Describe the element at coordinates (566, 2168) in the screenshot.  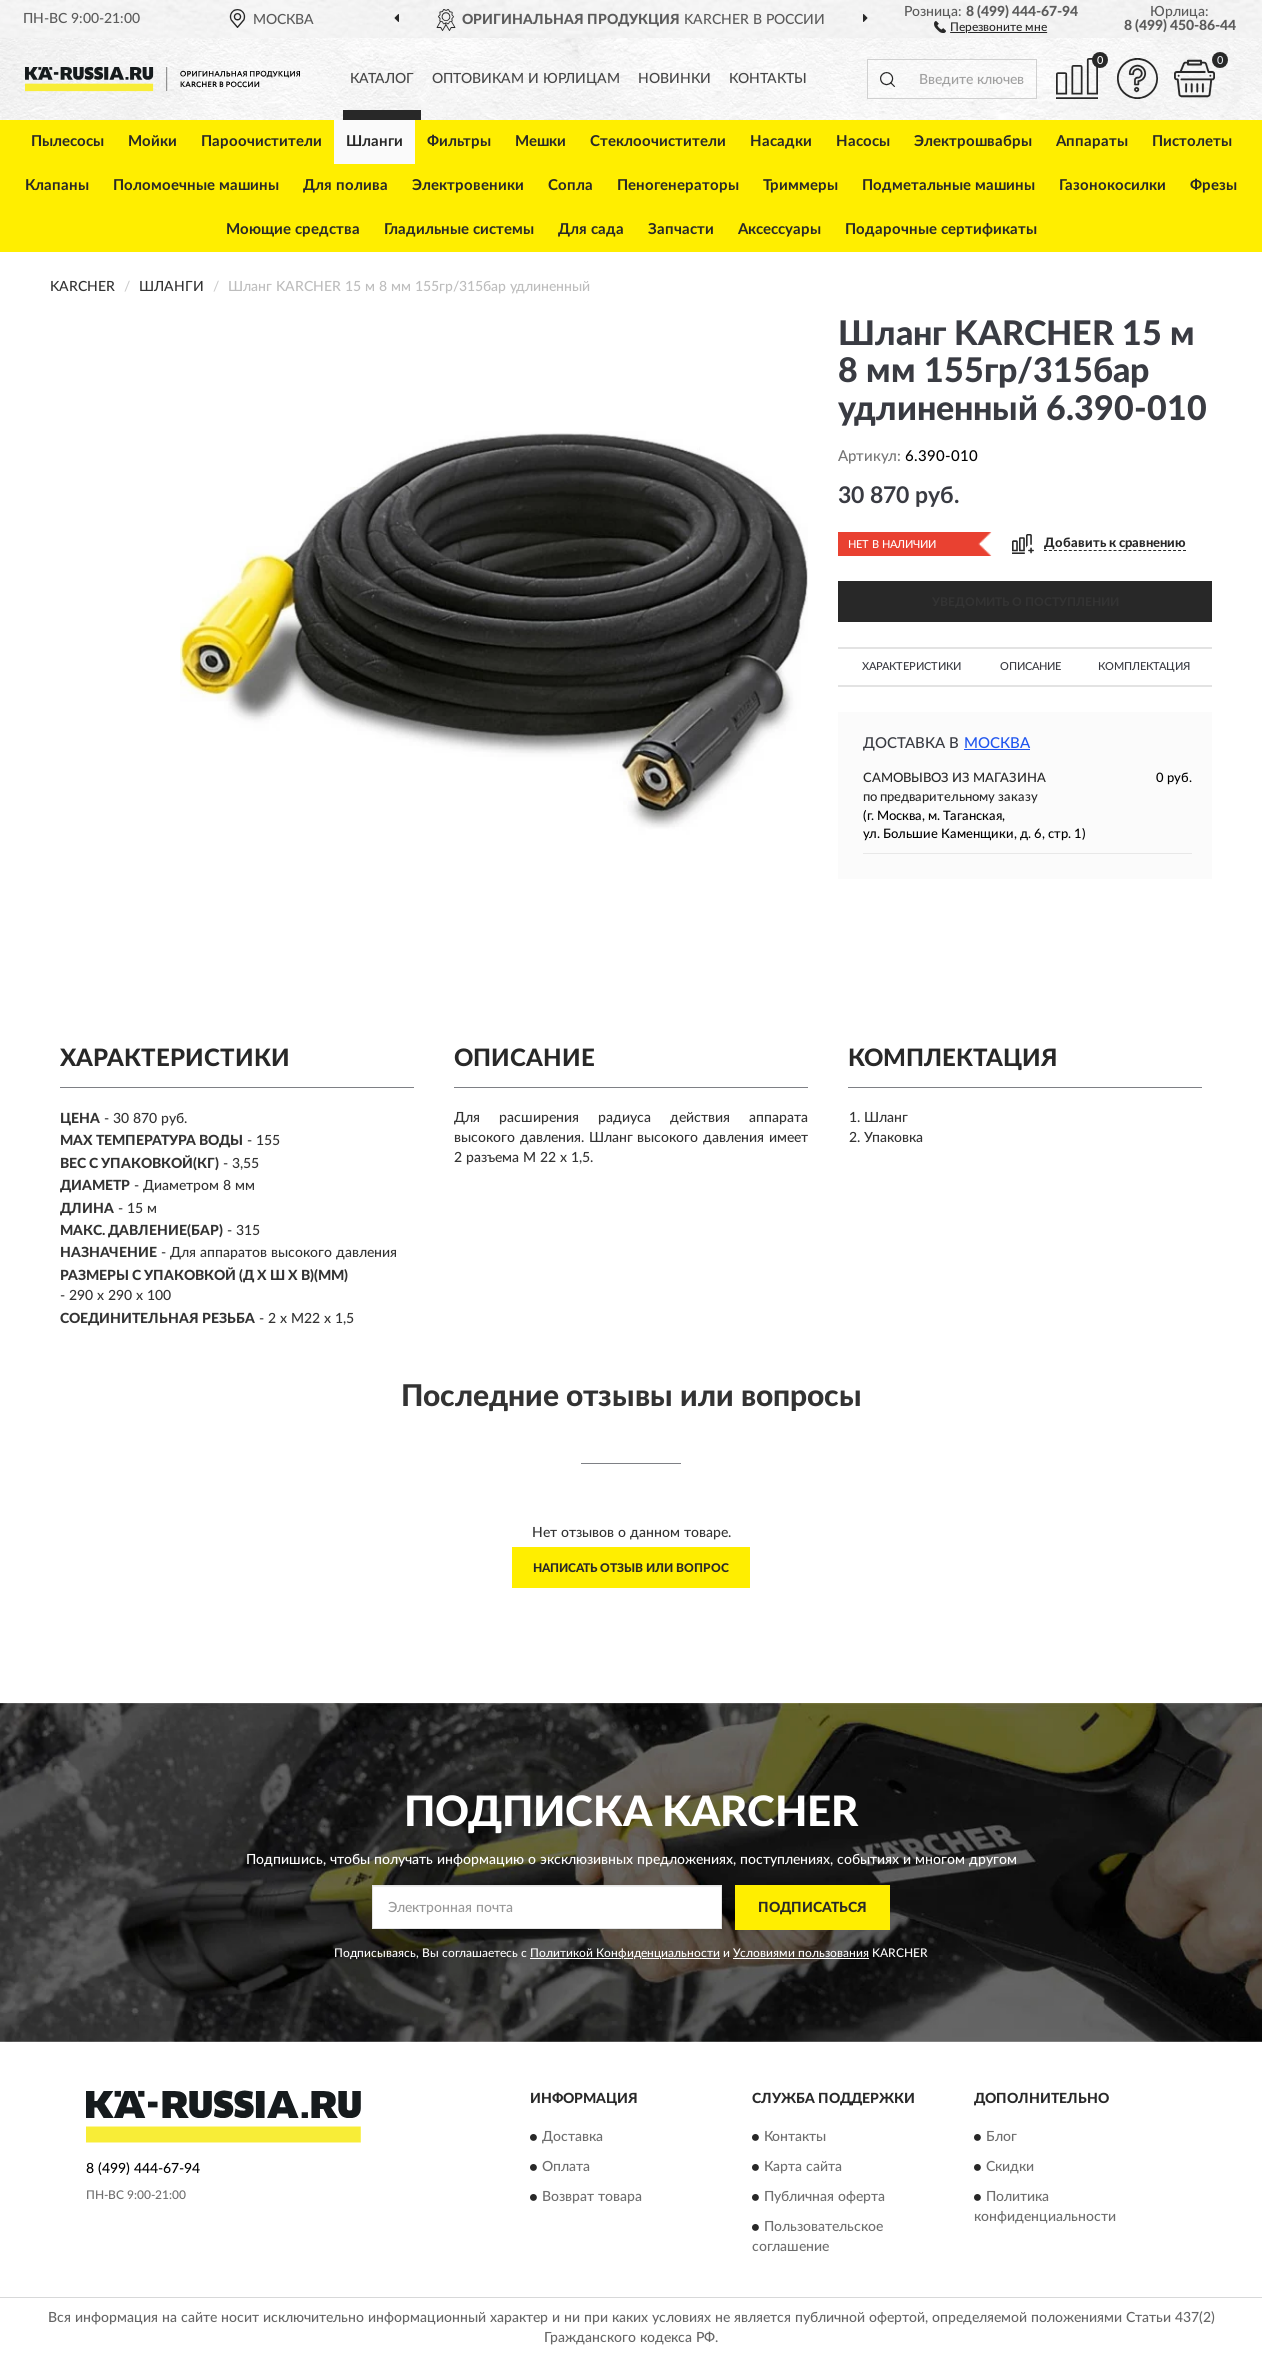
I see `Оплата` at that location.